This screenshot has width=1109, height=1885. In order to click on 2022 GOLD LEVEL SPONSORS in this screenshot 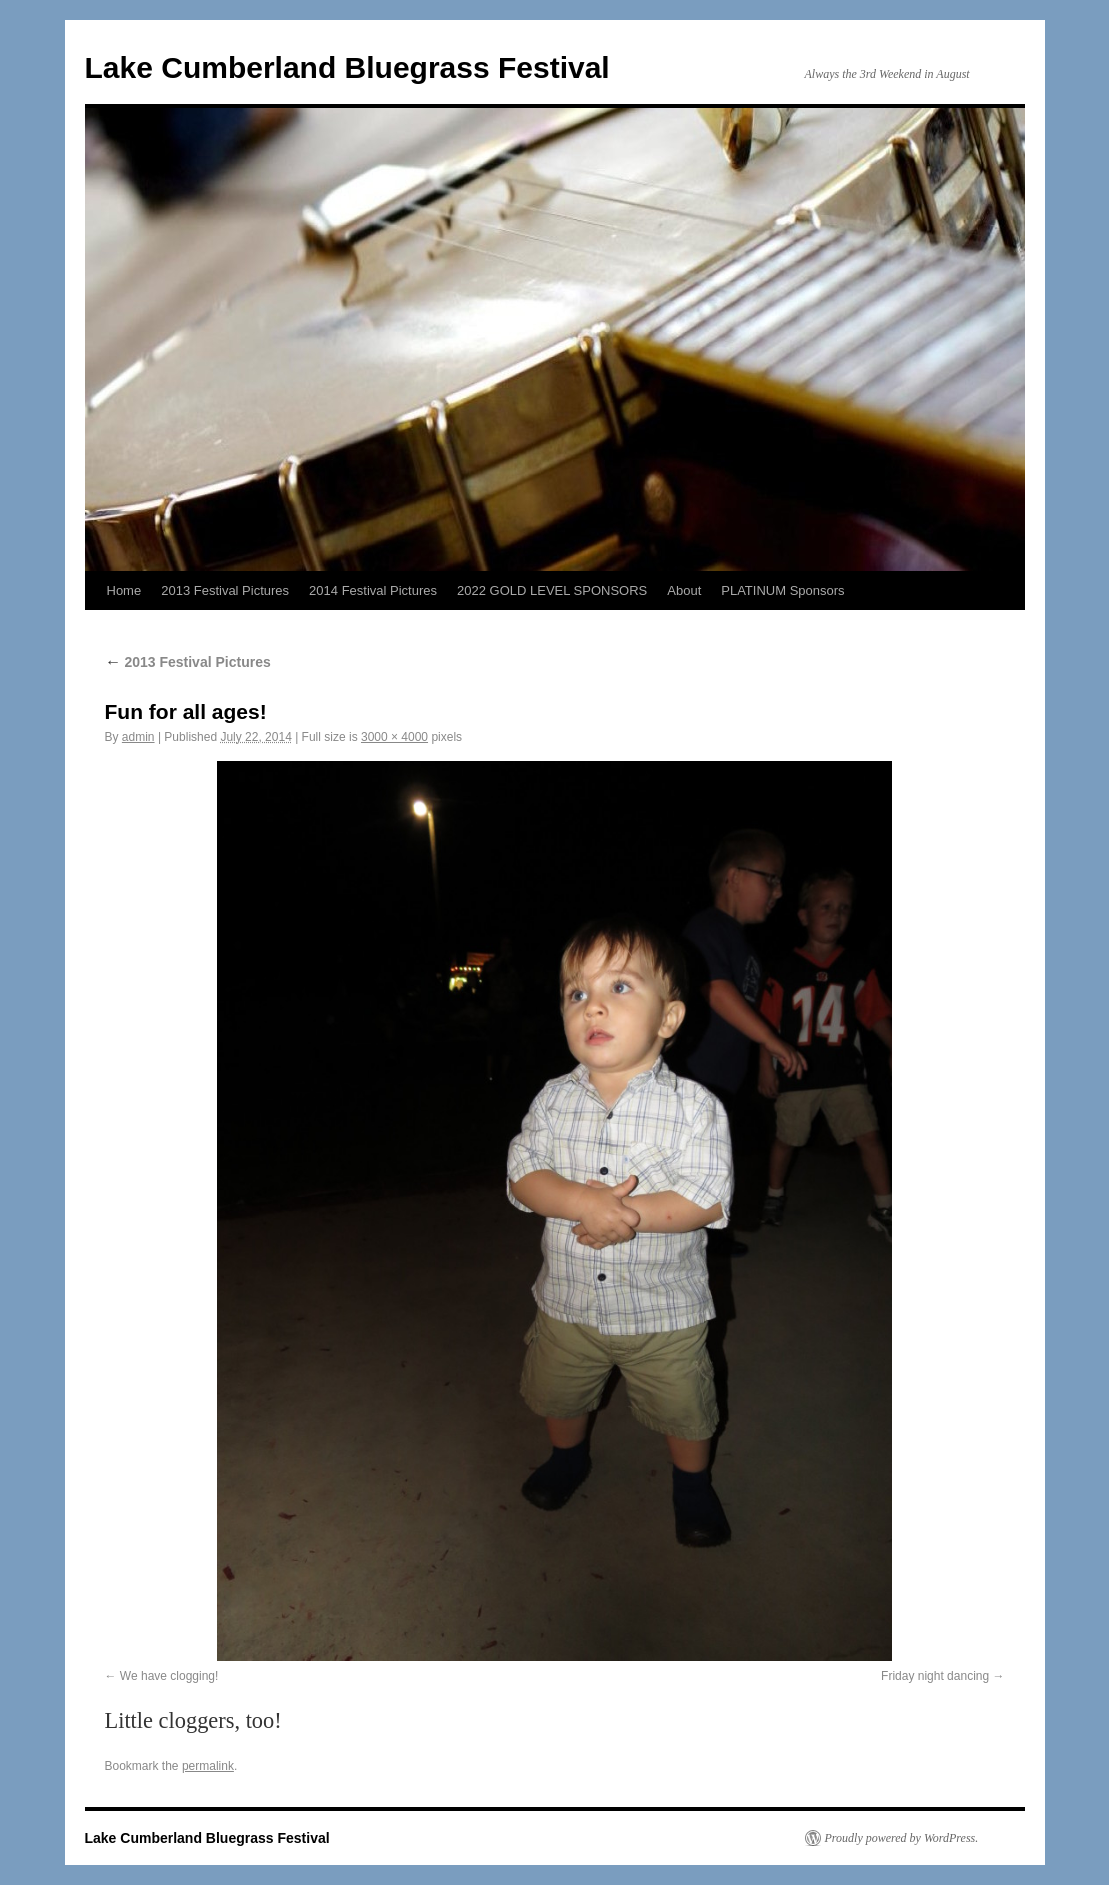, I will do `click(552, 590)`.